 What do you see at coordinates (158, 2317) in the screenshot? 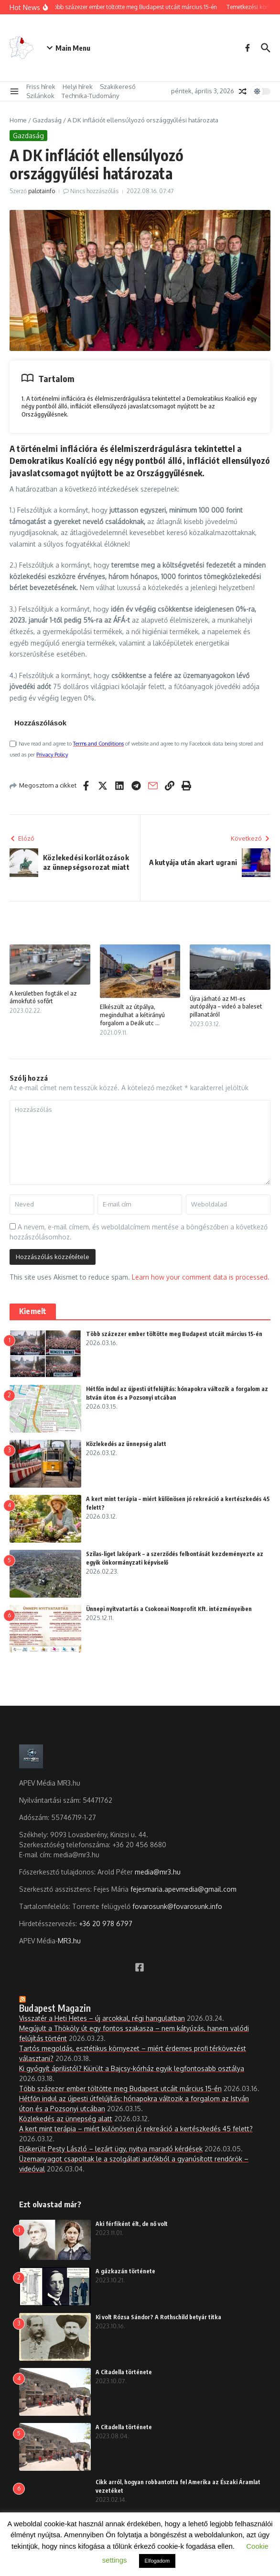
I see `Ki volt Rózsa Sándor? A Rothschild betyár titka` at bounding box center [158, 2317].